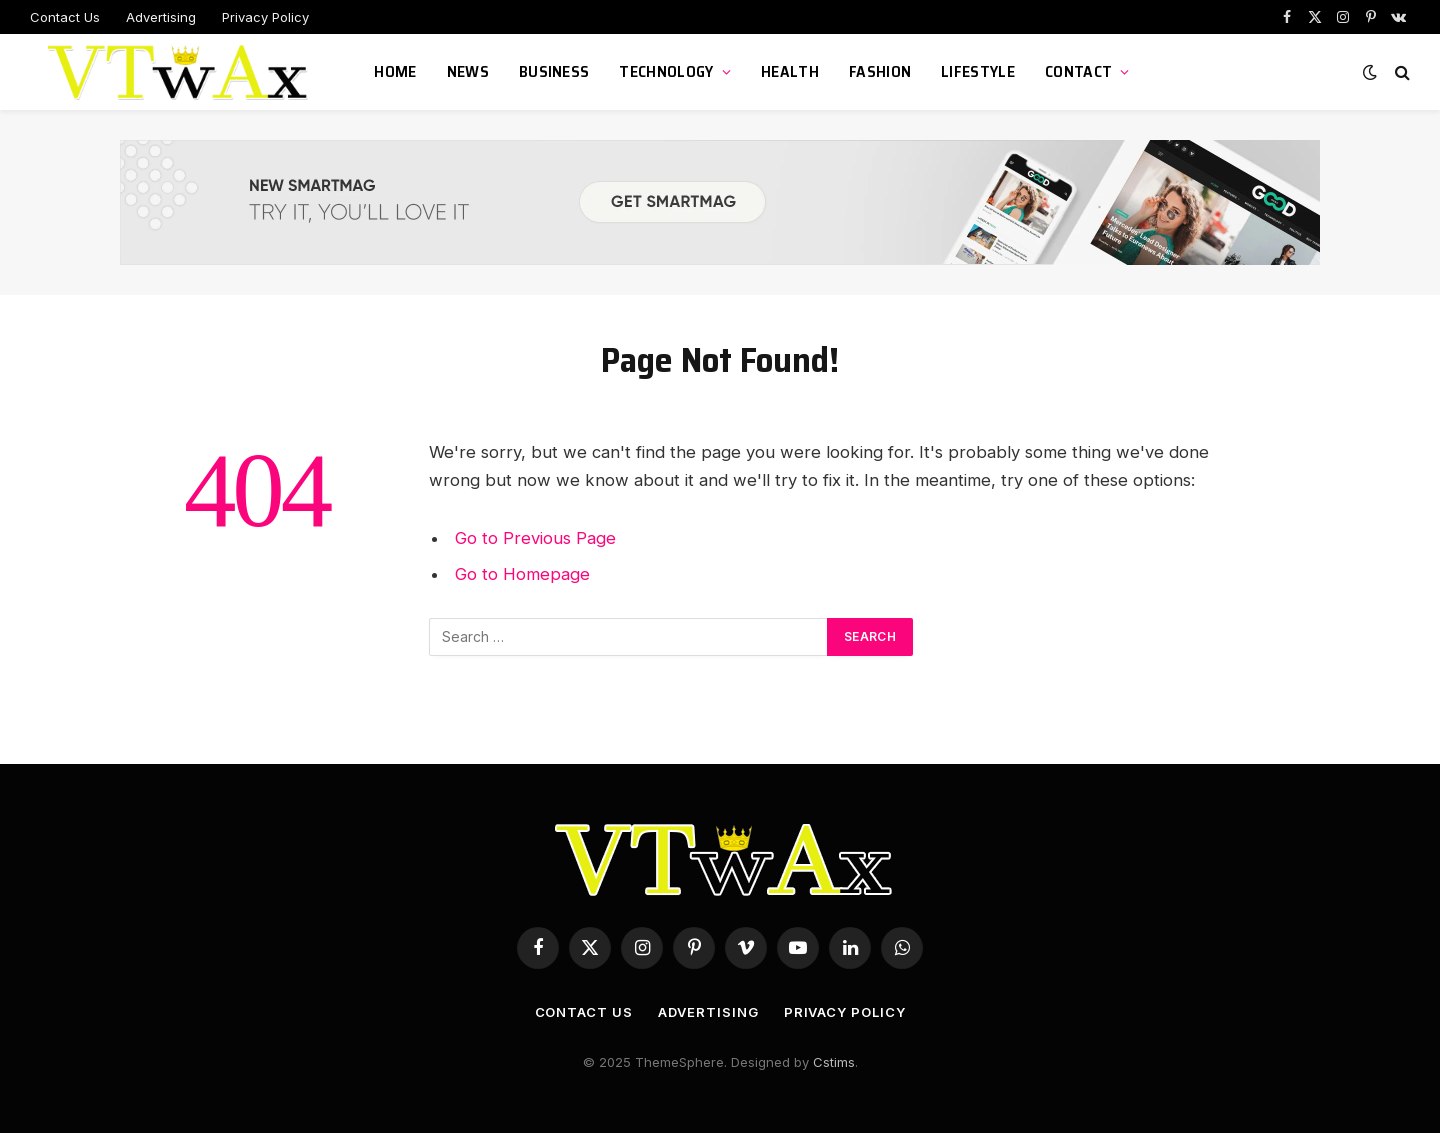 This screenshot has width=1440, height=1133. What do you see at coordinates (1078, 71) in the screenshot?
I see `Contact` at bounding box center [1078, 71].